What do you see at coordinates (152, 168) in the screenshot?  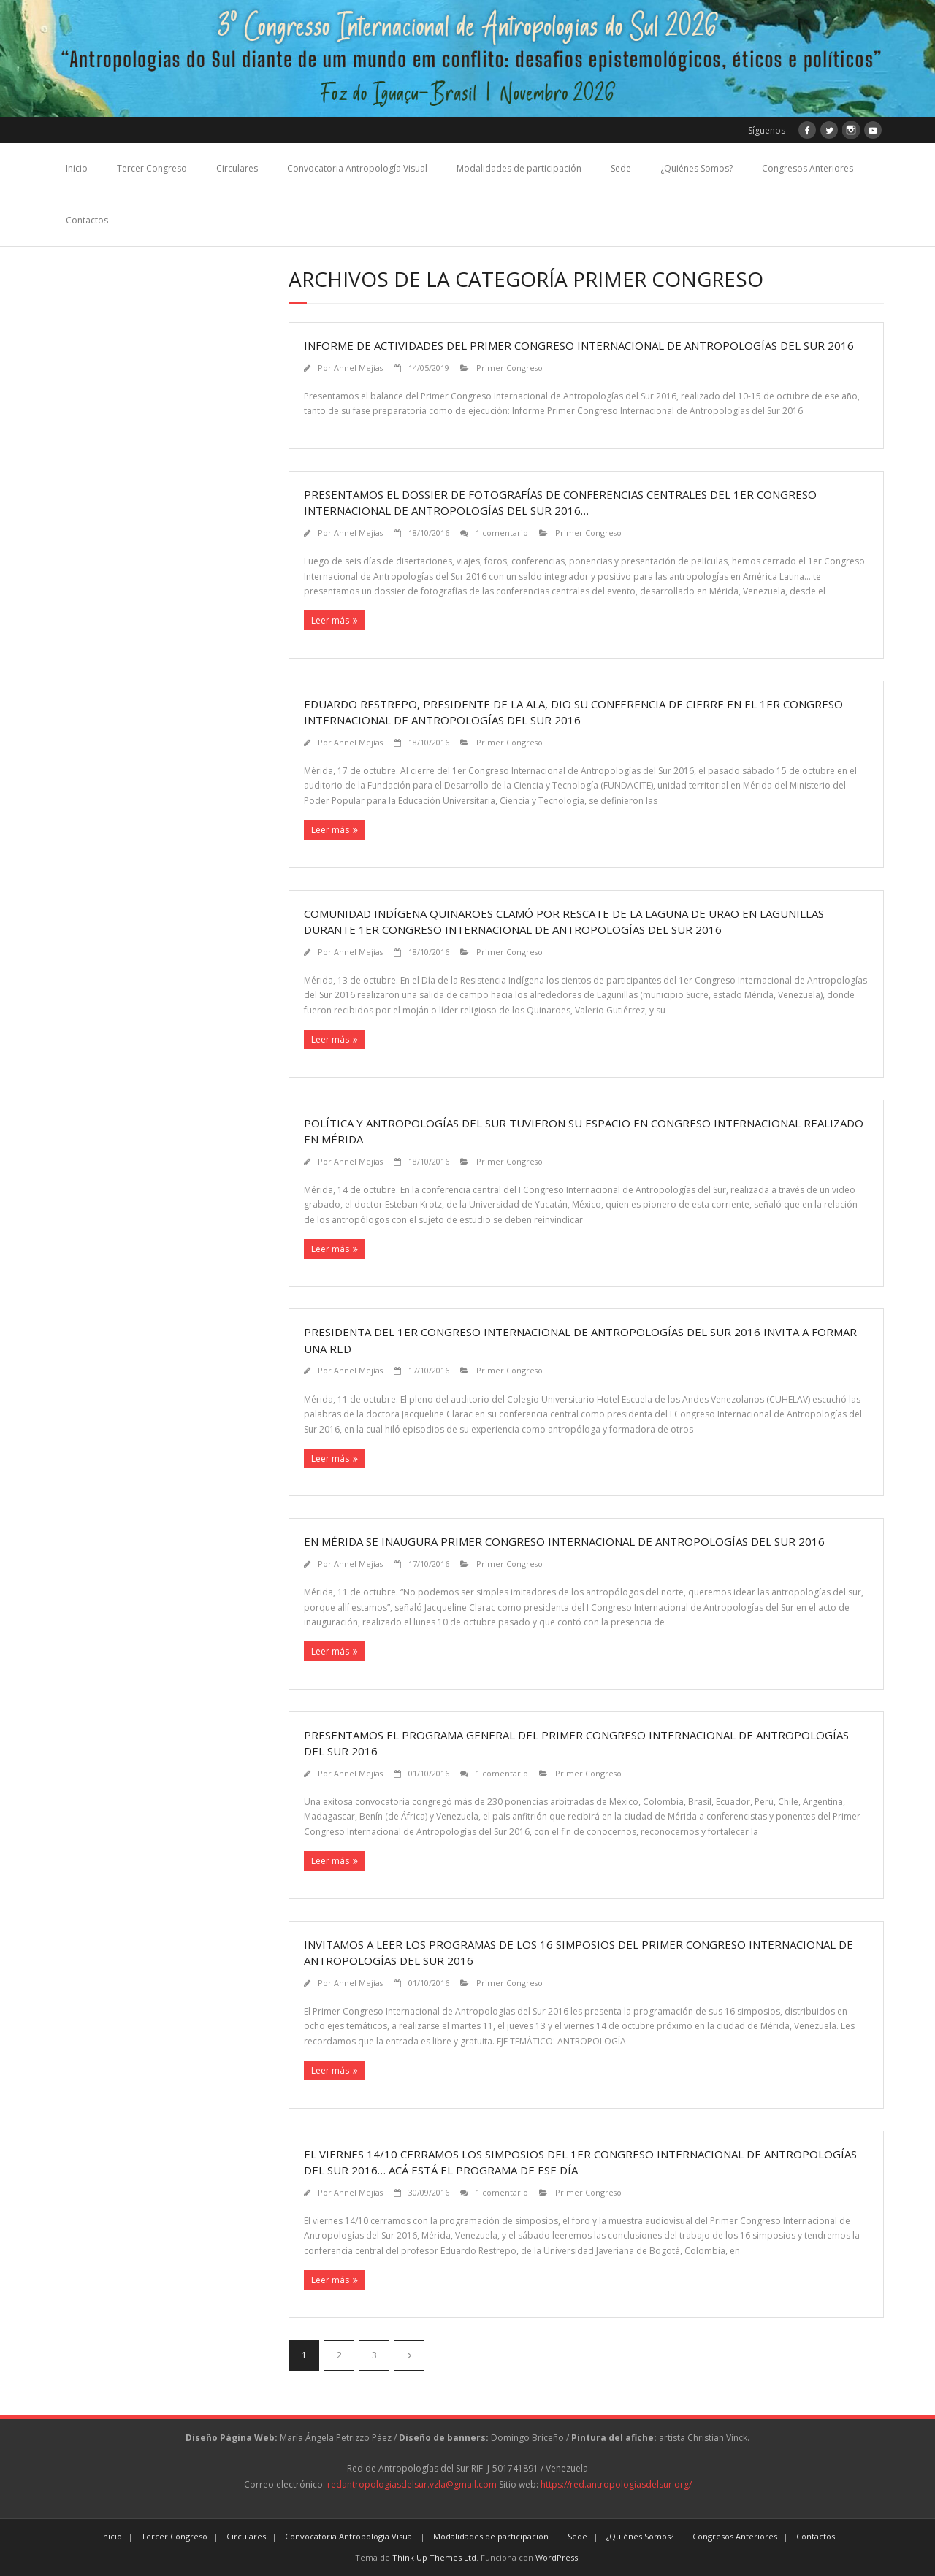 I see `Tercer Congreso` at bounding box center [152, 168].